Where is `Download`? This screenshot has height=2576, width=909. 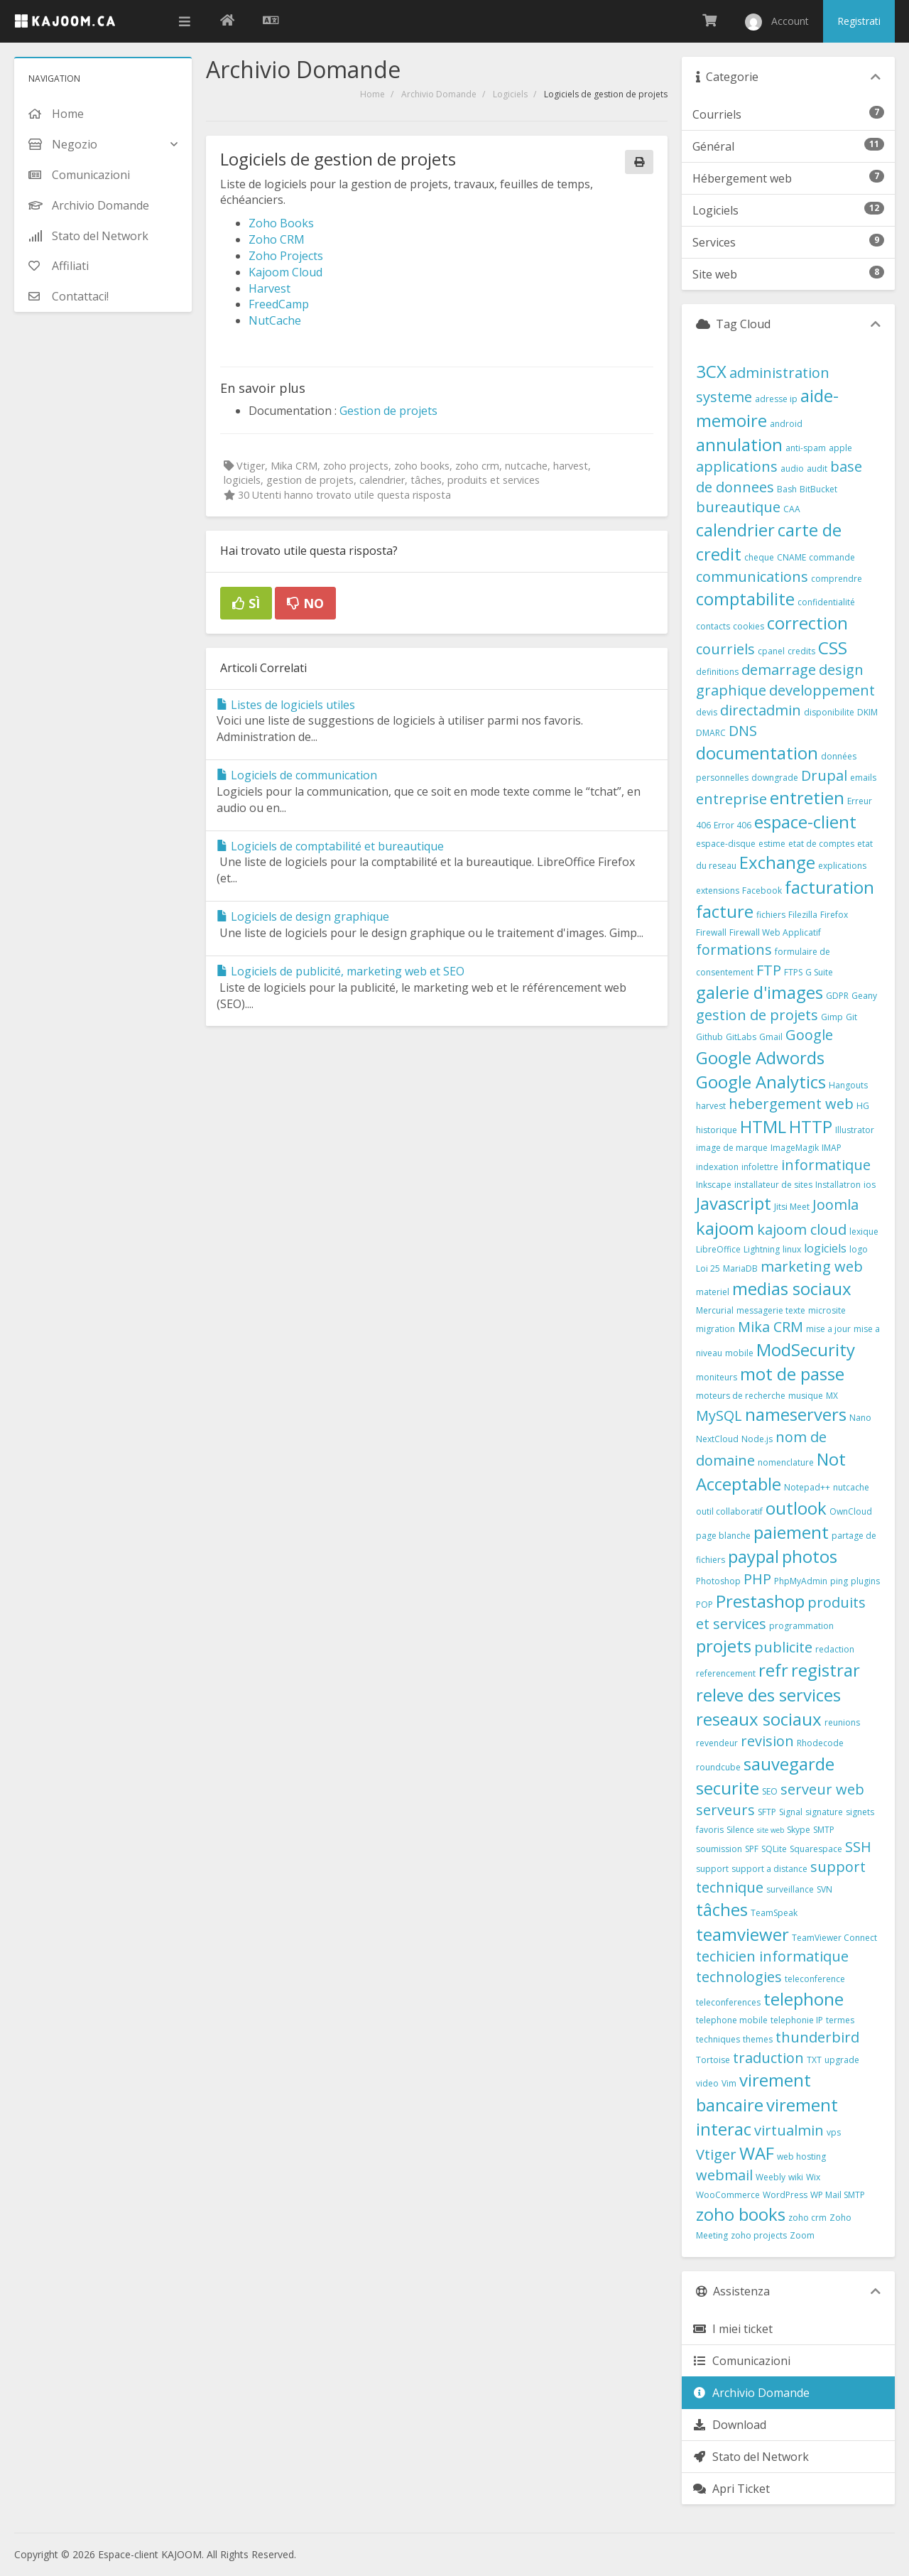
Download is located at coordinates (729, 2424).